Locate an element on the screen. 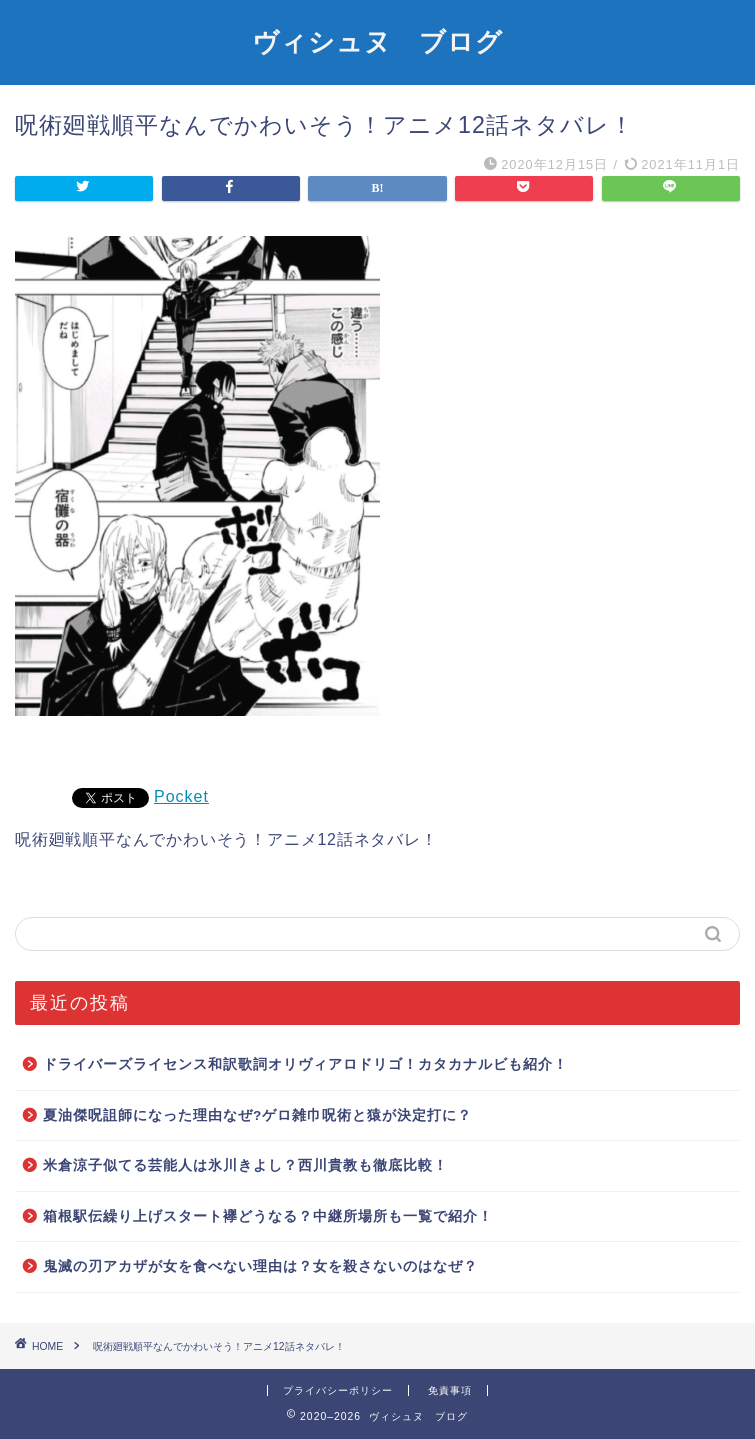 The image size is (755, 1439). 鬼滅の刃アカザが女を食べない理由は？女を殺さないのはなぜ？ is located at coordinates (260, 1266).